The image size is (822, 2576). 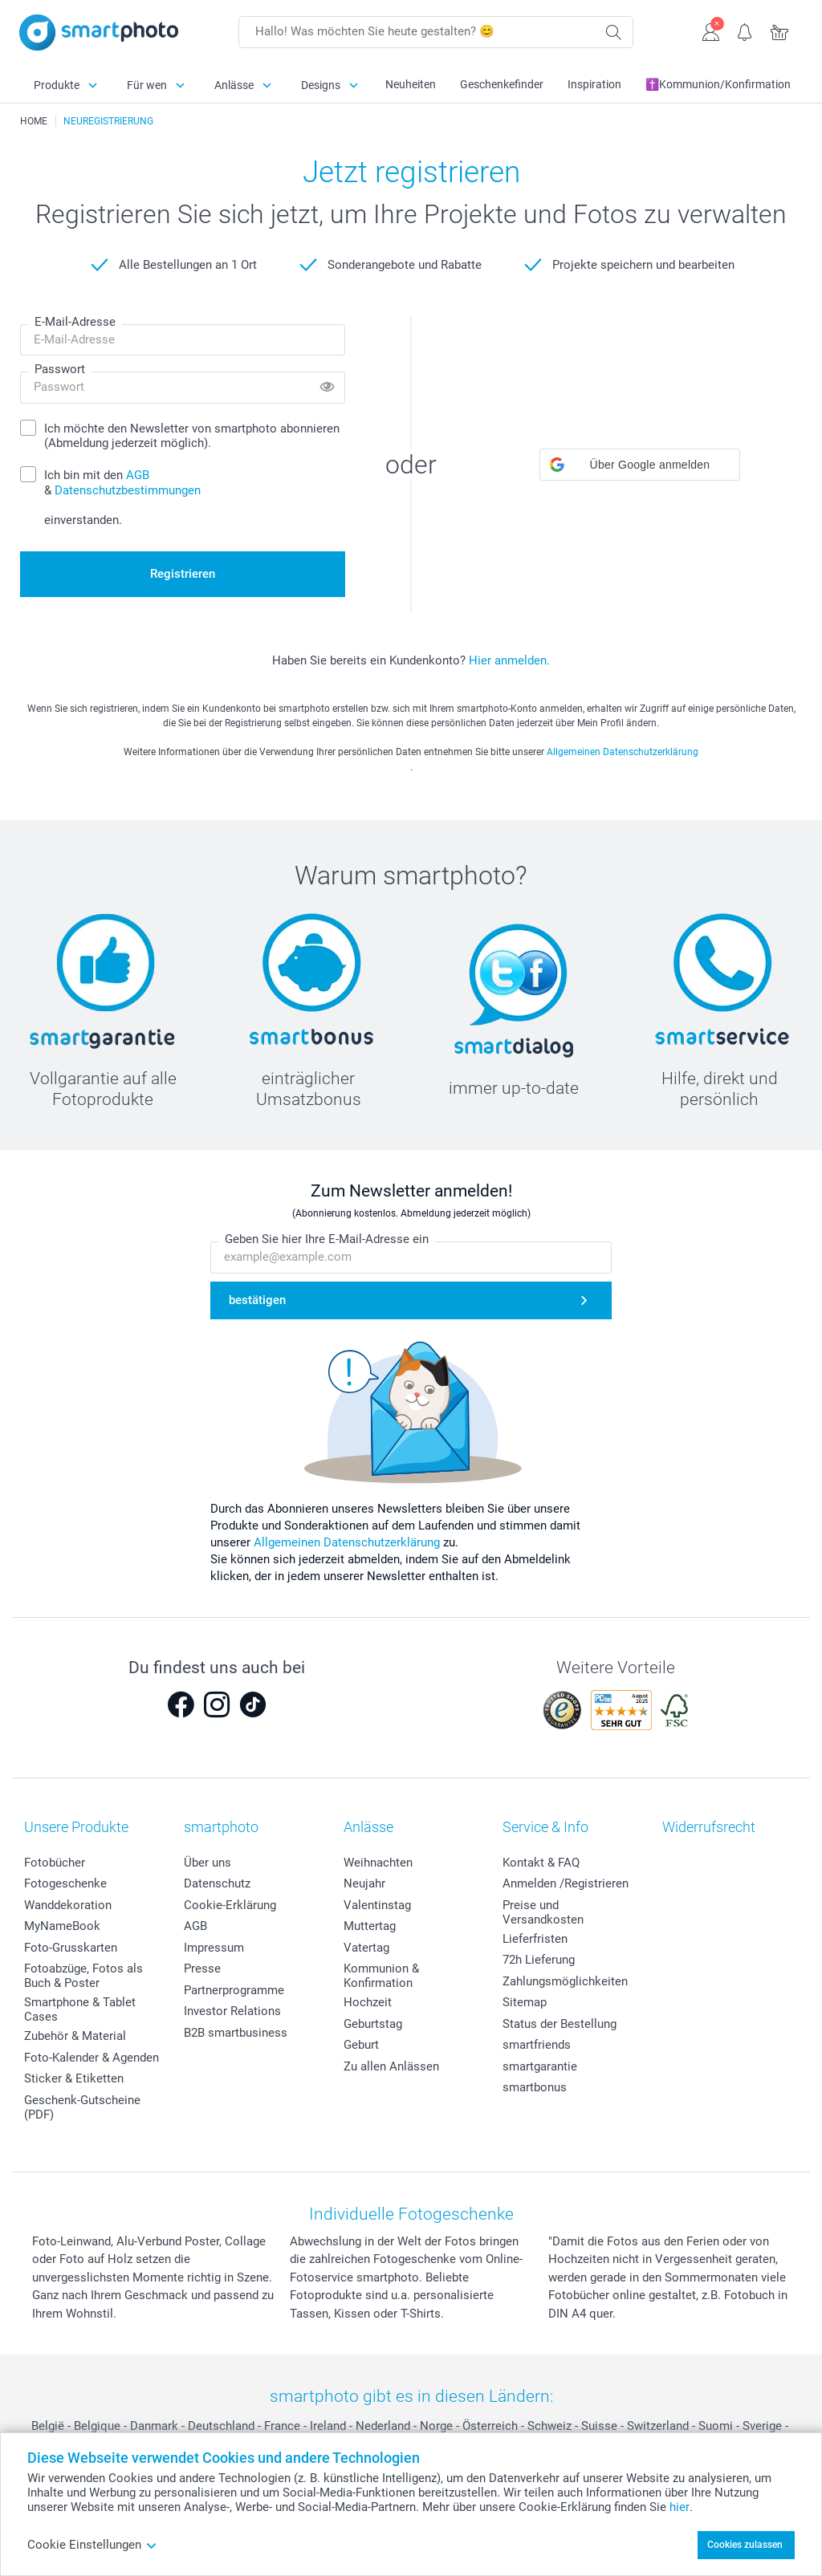 What do you see at coordinates (234, 1990) in the screenshot?
I see `Partnerprogramme` at bounding box center [234, 1990].